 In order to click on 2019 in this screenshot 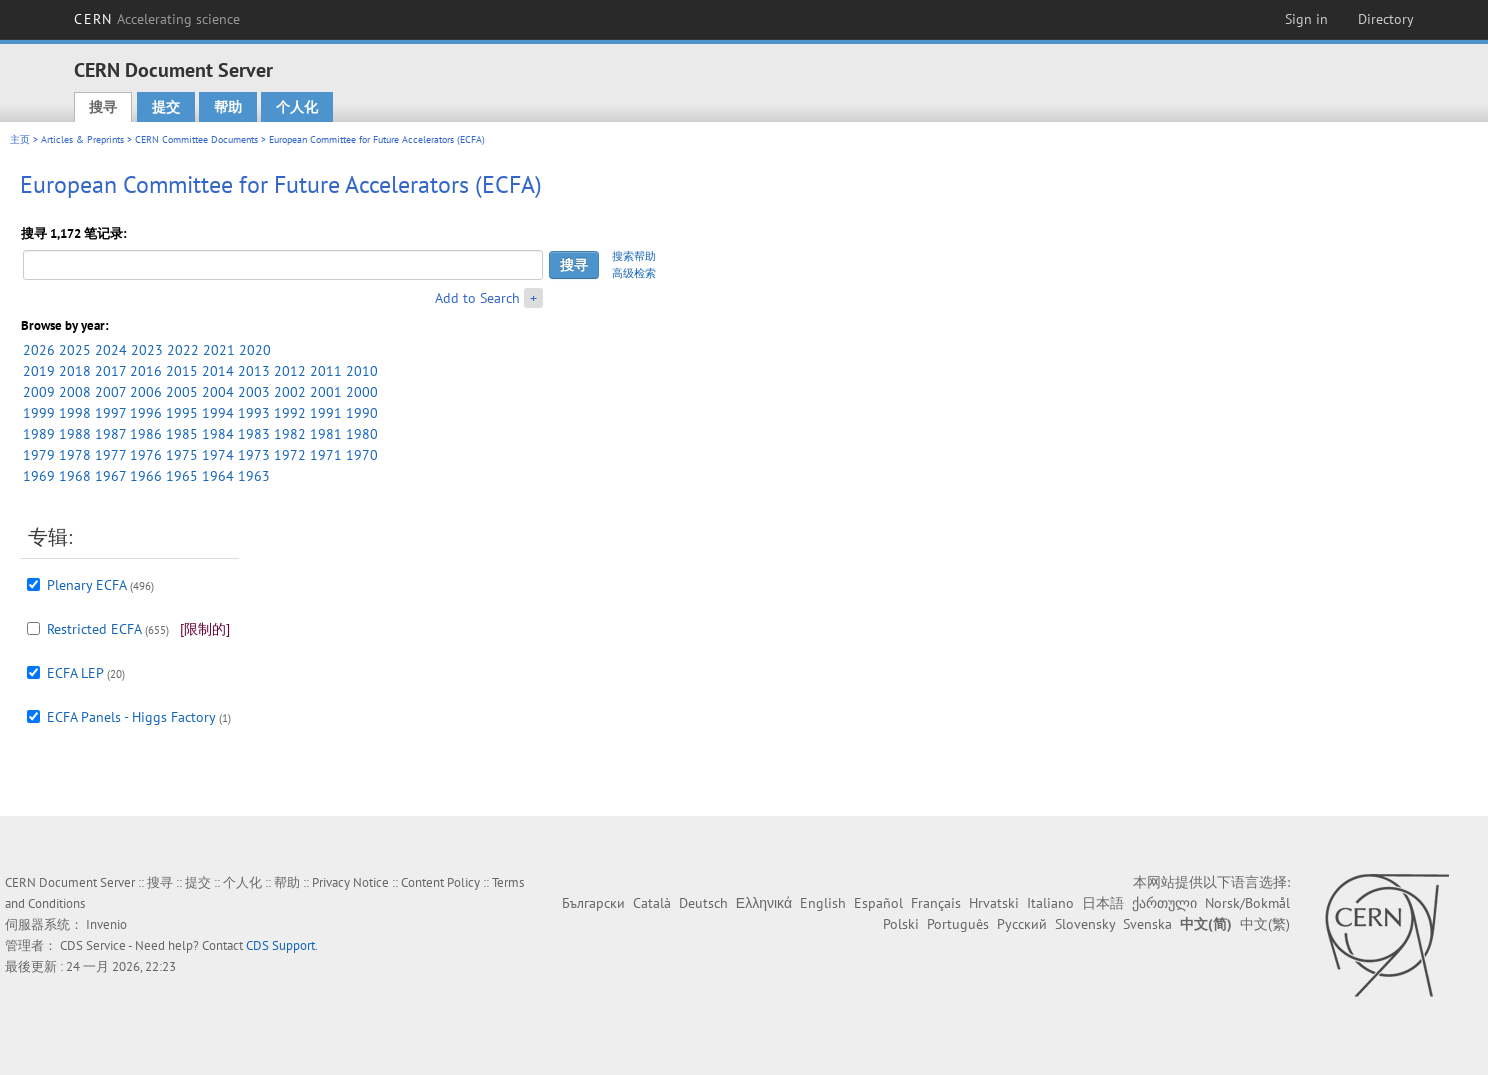, I will do `click(39, 371)`.